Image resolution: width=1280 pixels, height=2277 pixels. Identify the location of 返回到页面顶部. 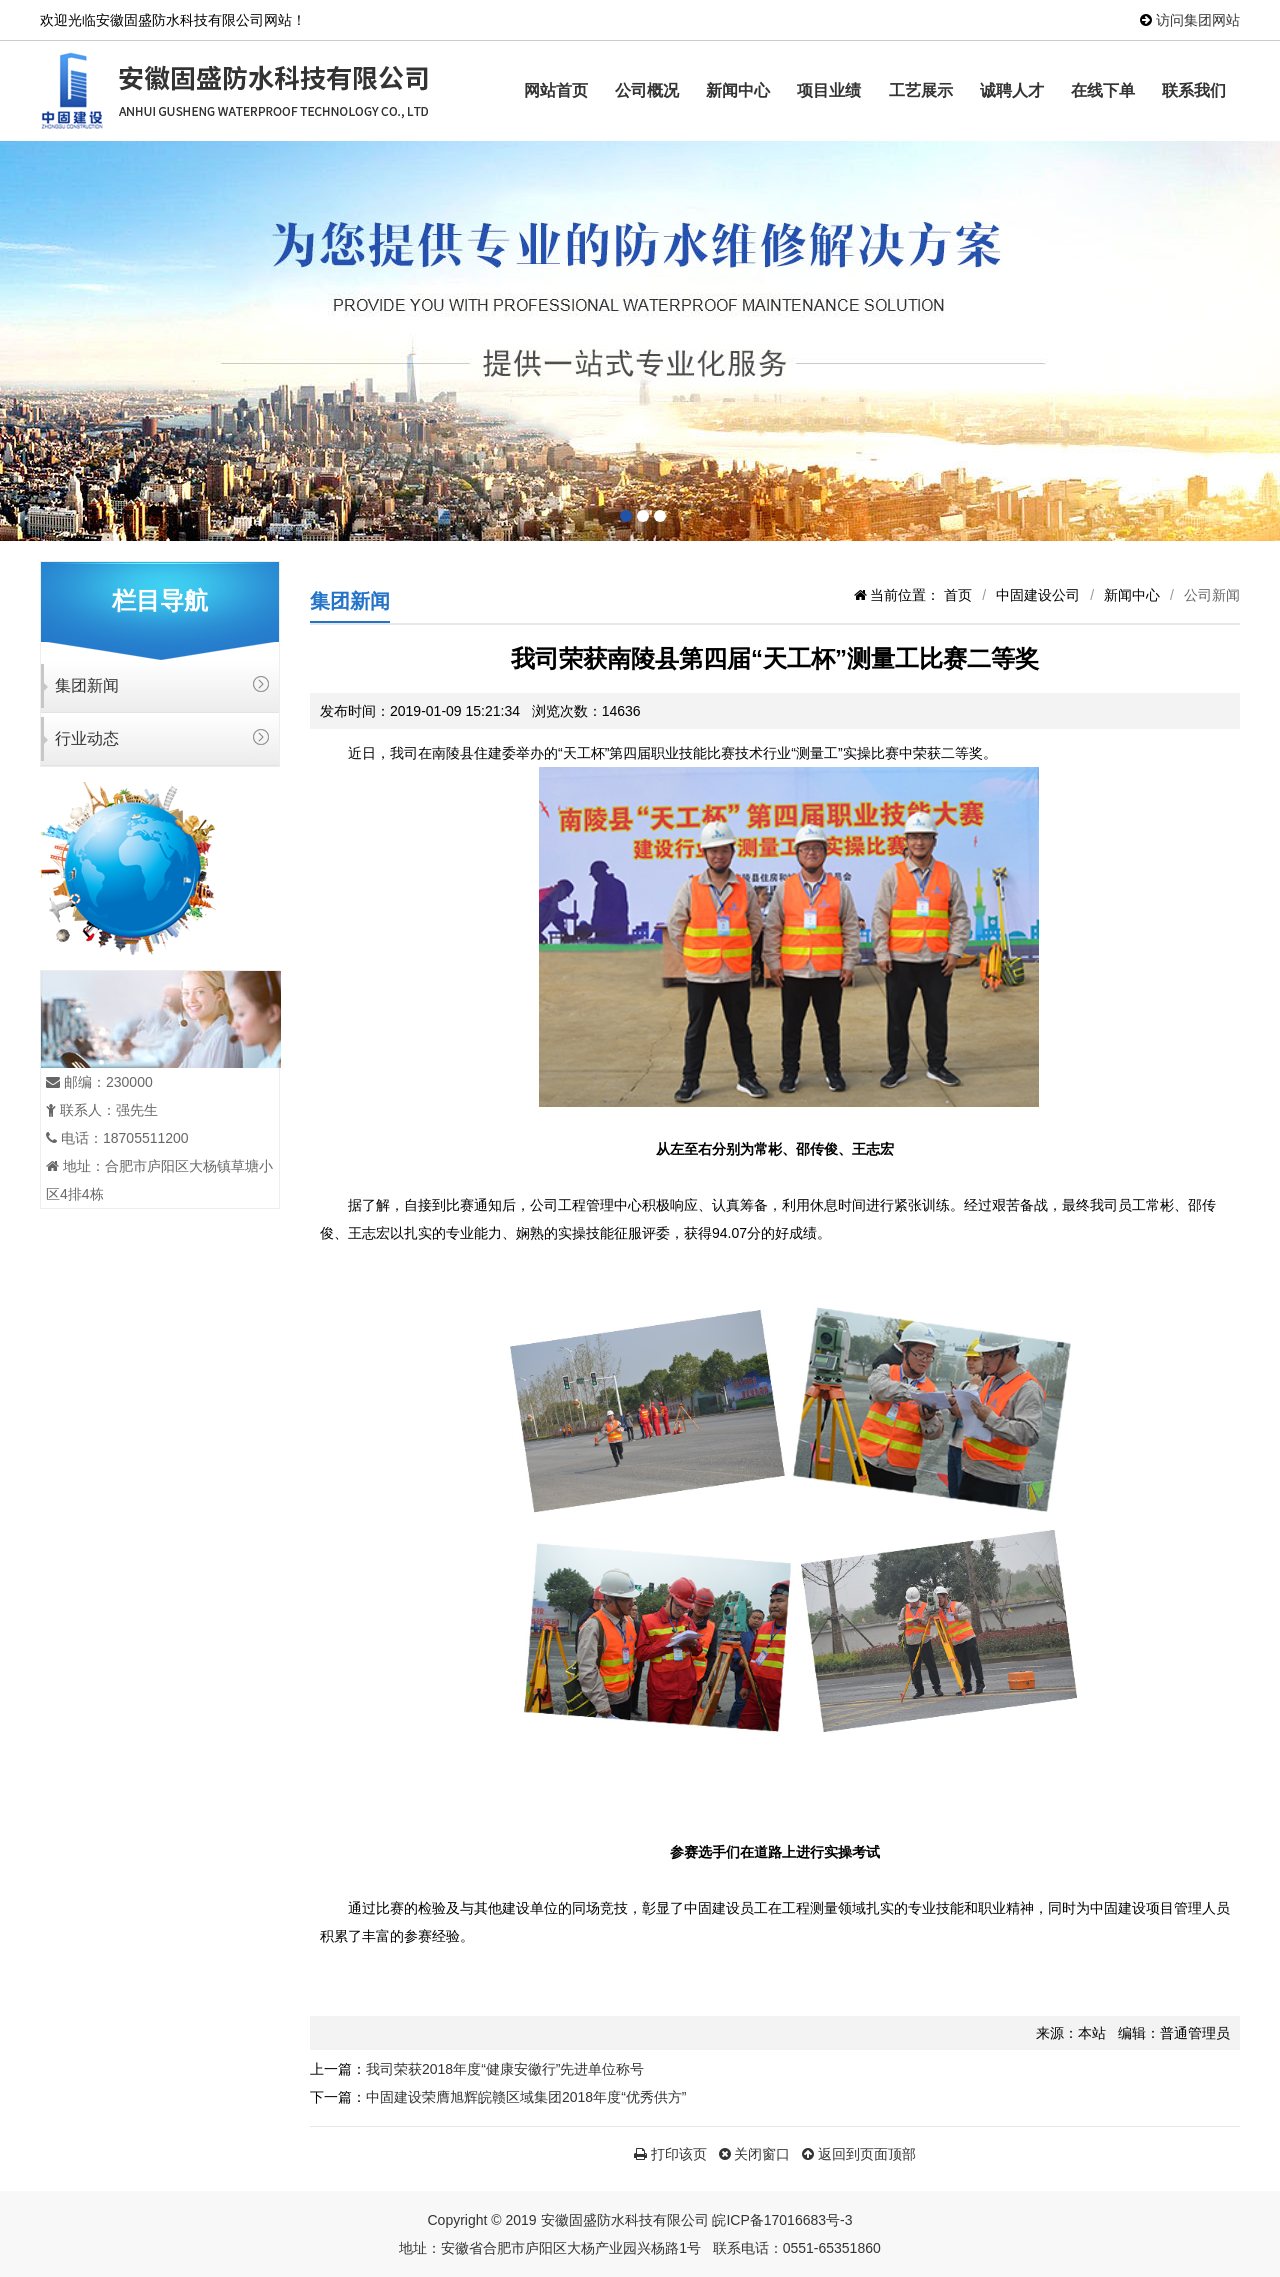
(859, 2154).